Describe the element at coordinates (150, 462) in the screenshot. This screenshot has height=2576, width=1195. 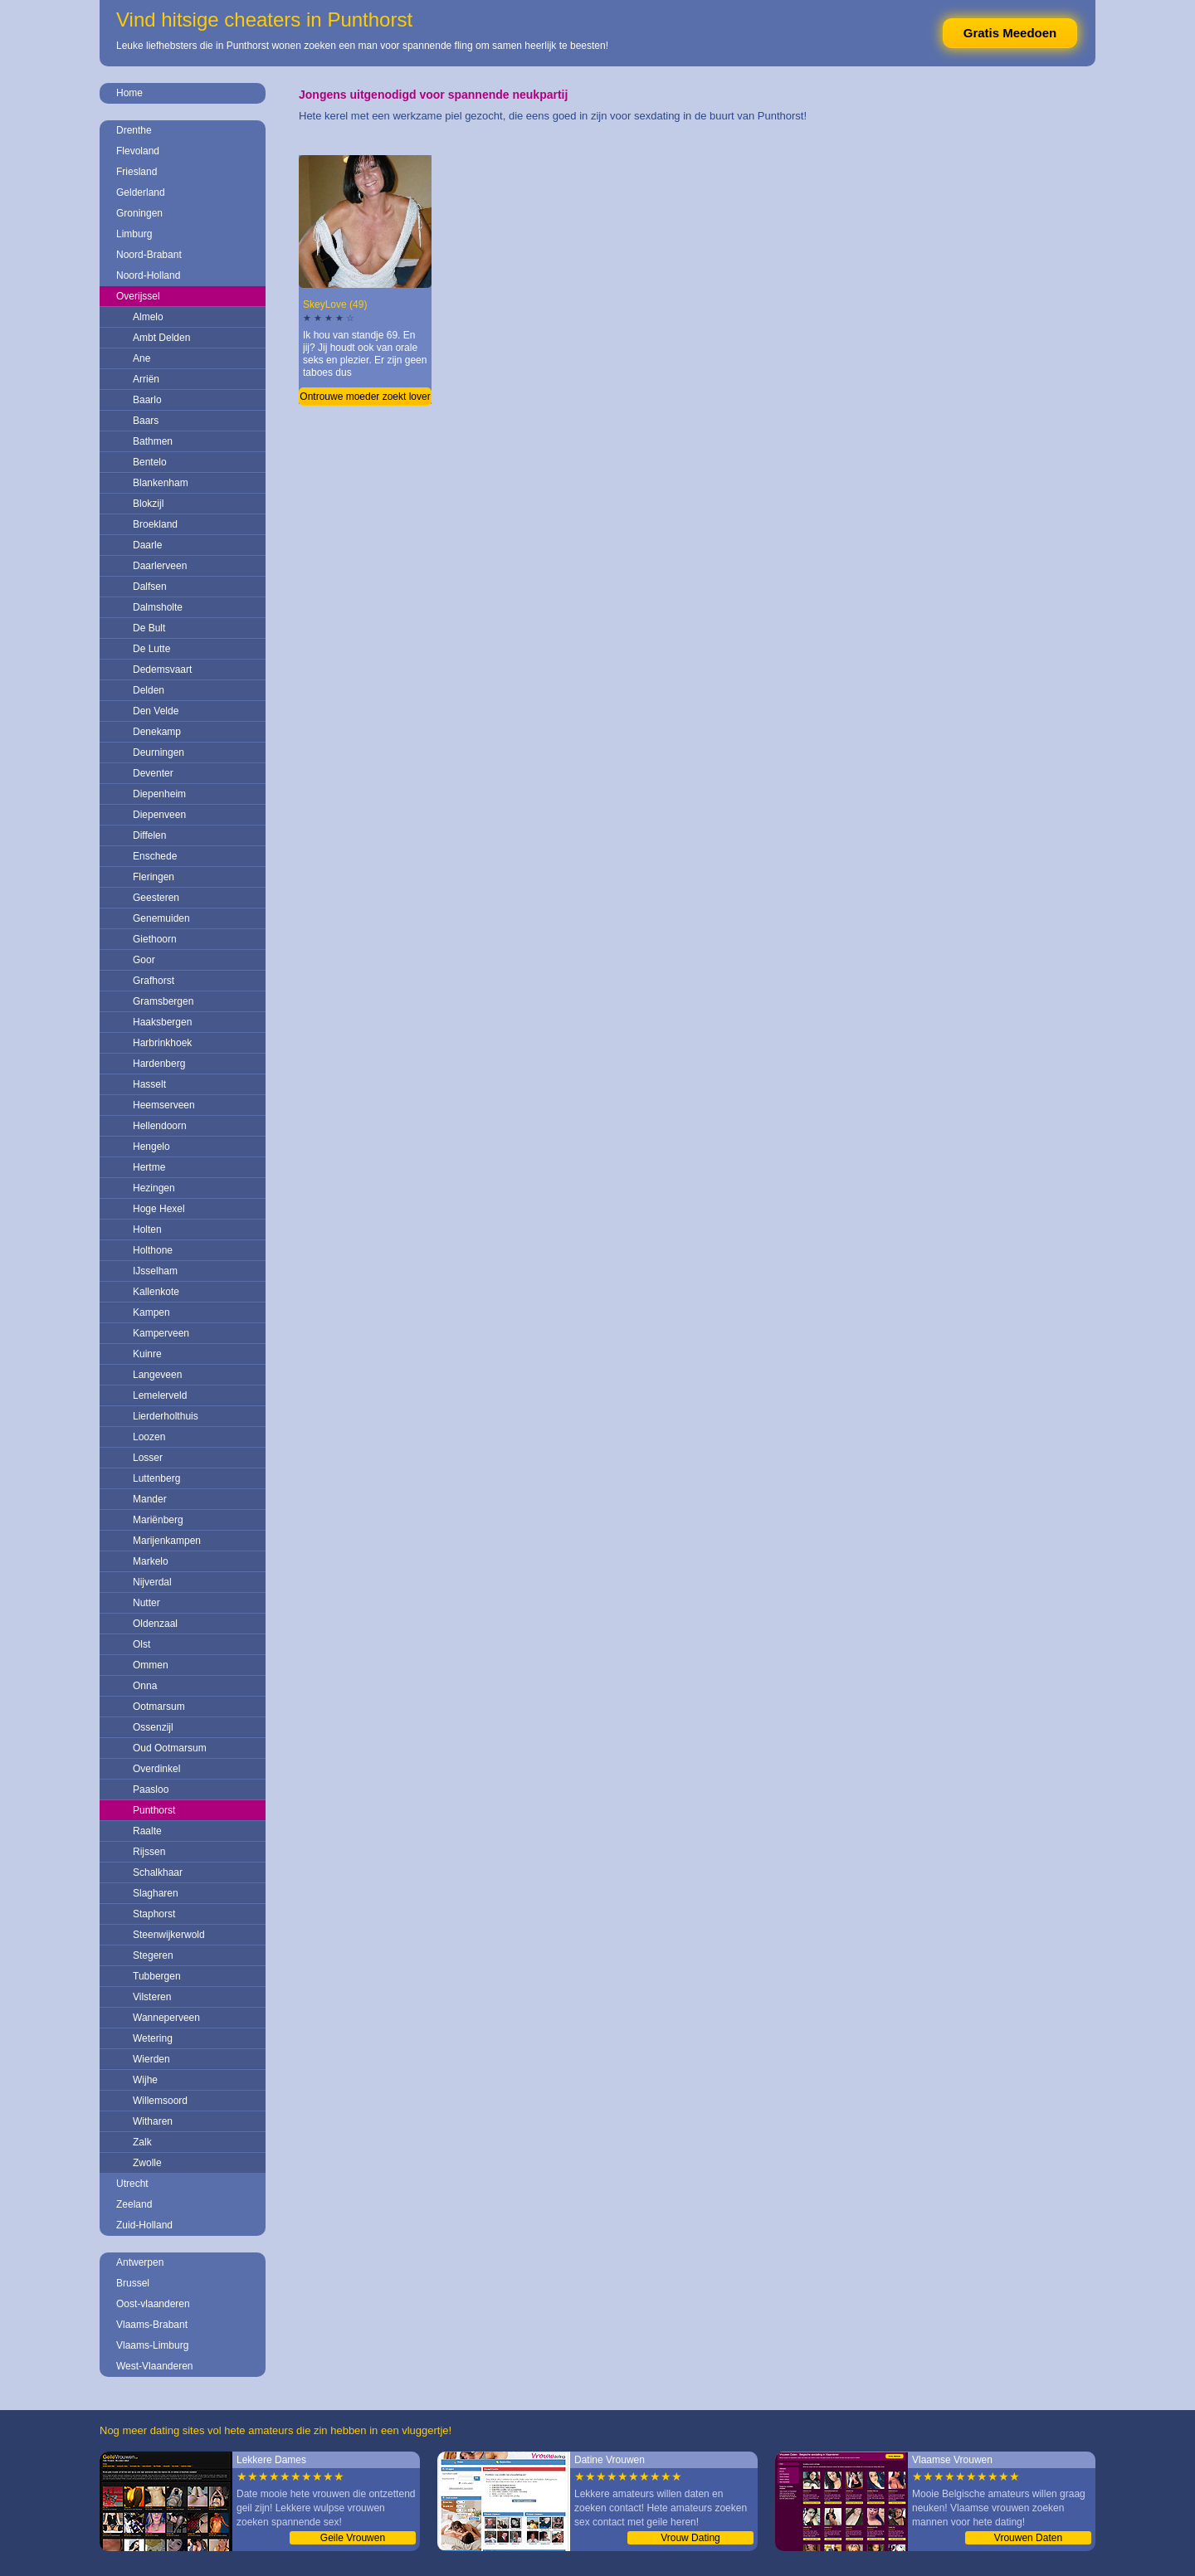
I see `Bentelo` at that location.